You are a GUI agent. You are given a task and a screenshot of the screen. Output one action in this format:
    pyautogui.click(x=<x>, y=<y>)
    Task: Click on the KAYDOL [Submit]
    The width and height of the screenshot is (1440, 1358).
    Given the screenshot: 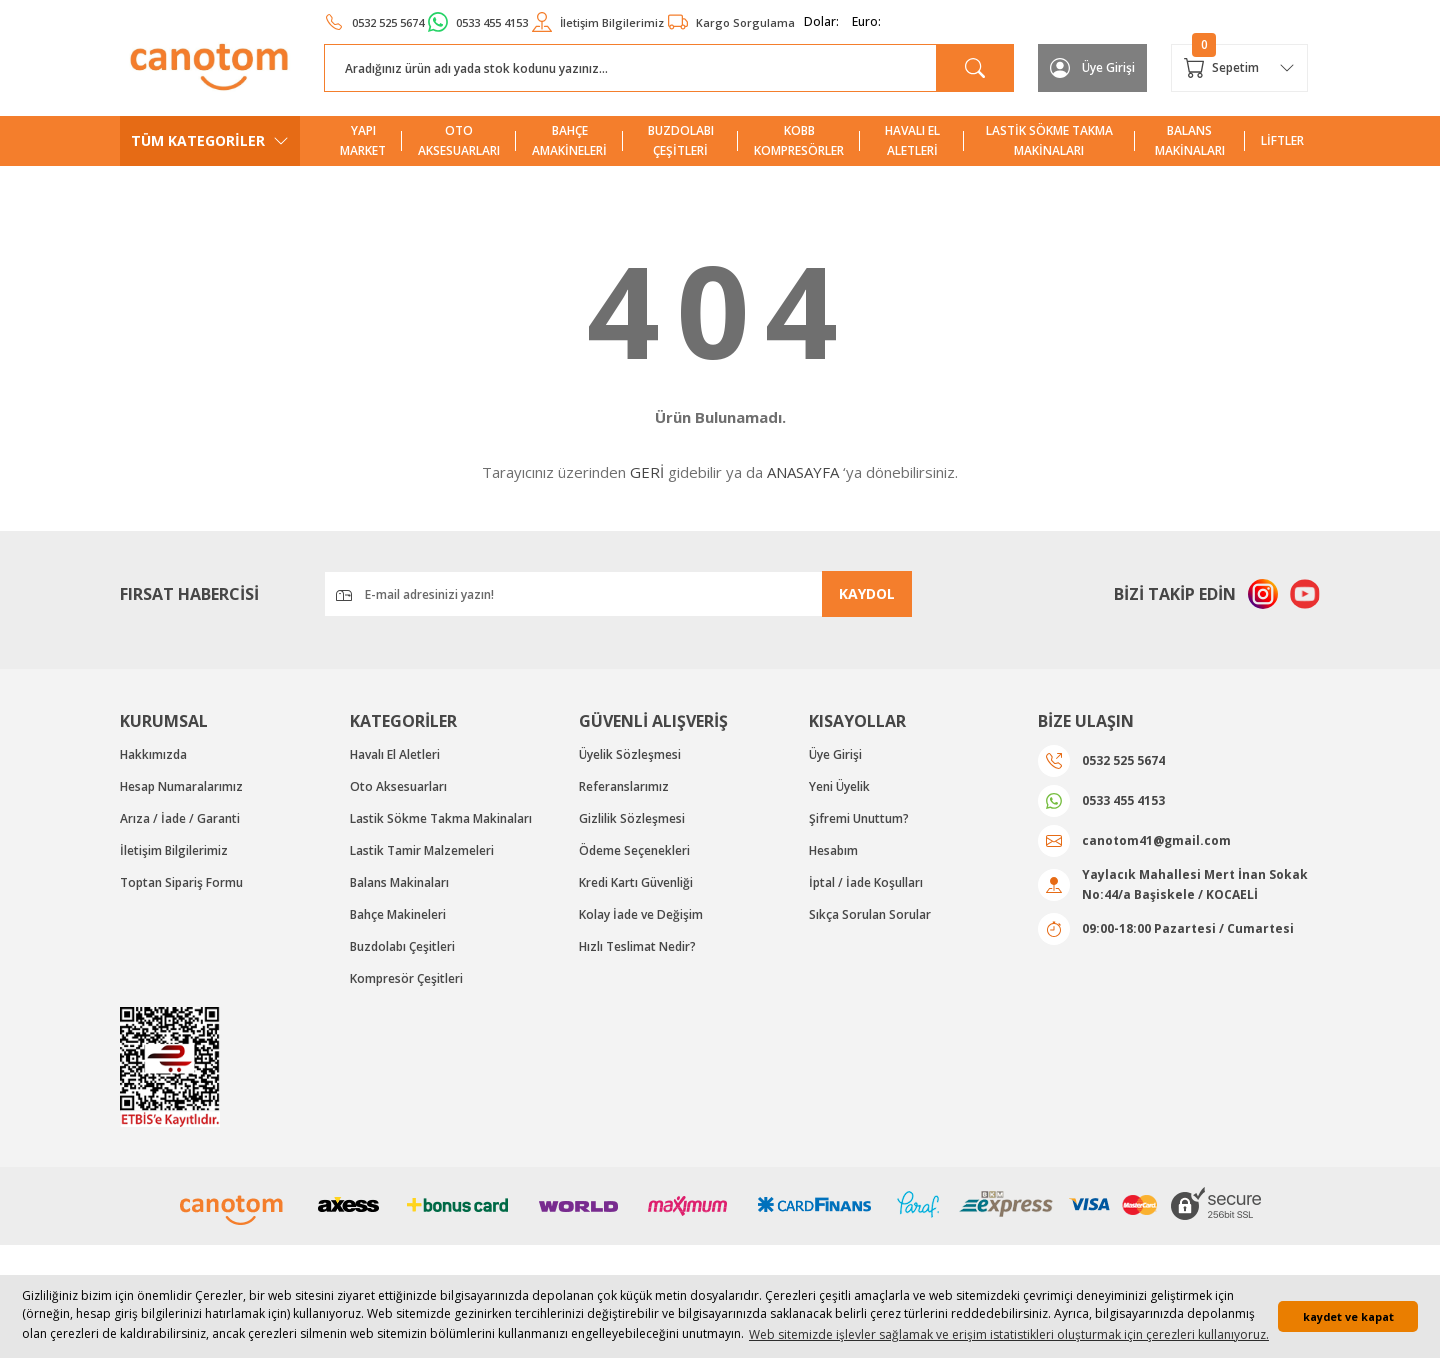 What is the action you would take?
    pyautogui.click(x=867, y=593)
    